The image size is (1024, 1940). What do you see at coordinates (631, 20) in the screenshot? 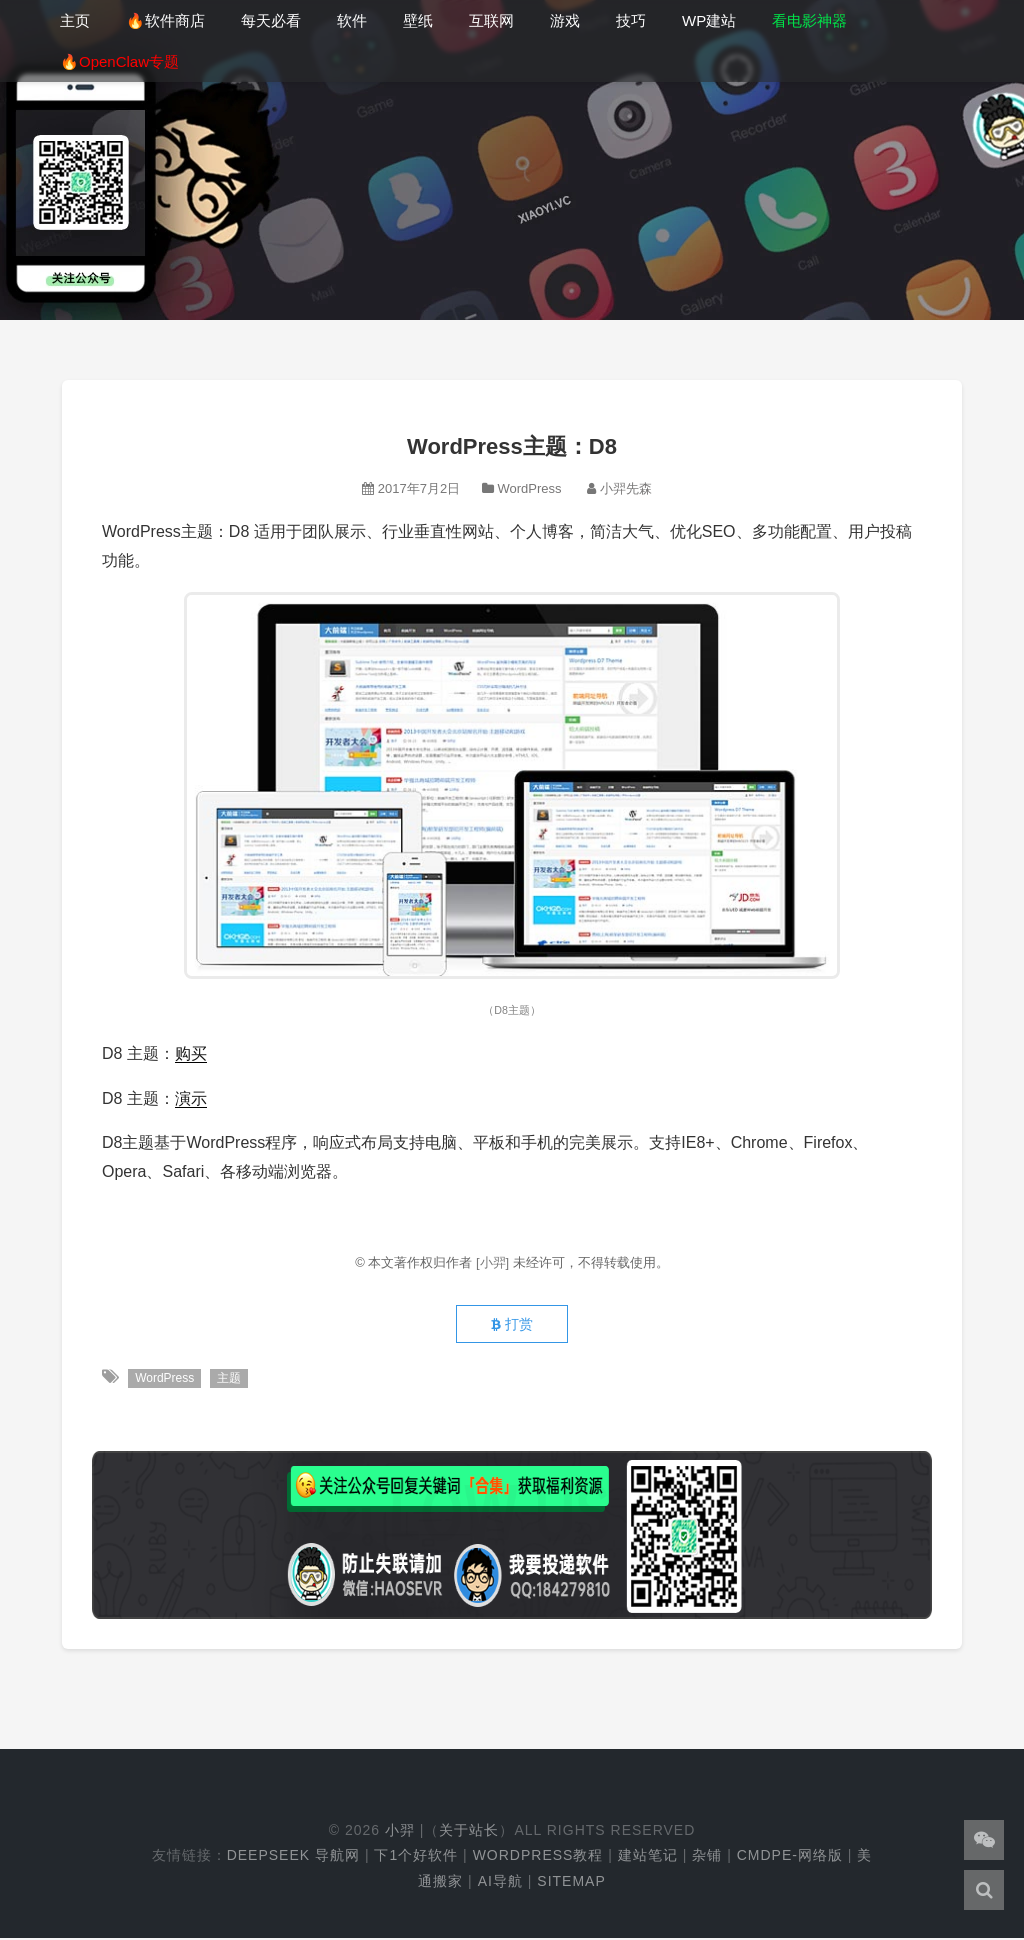
I see `技巧` at bounding box center [631, 20].